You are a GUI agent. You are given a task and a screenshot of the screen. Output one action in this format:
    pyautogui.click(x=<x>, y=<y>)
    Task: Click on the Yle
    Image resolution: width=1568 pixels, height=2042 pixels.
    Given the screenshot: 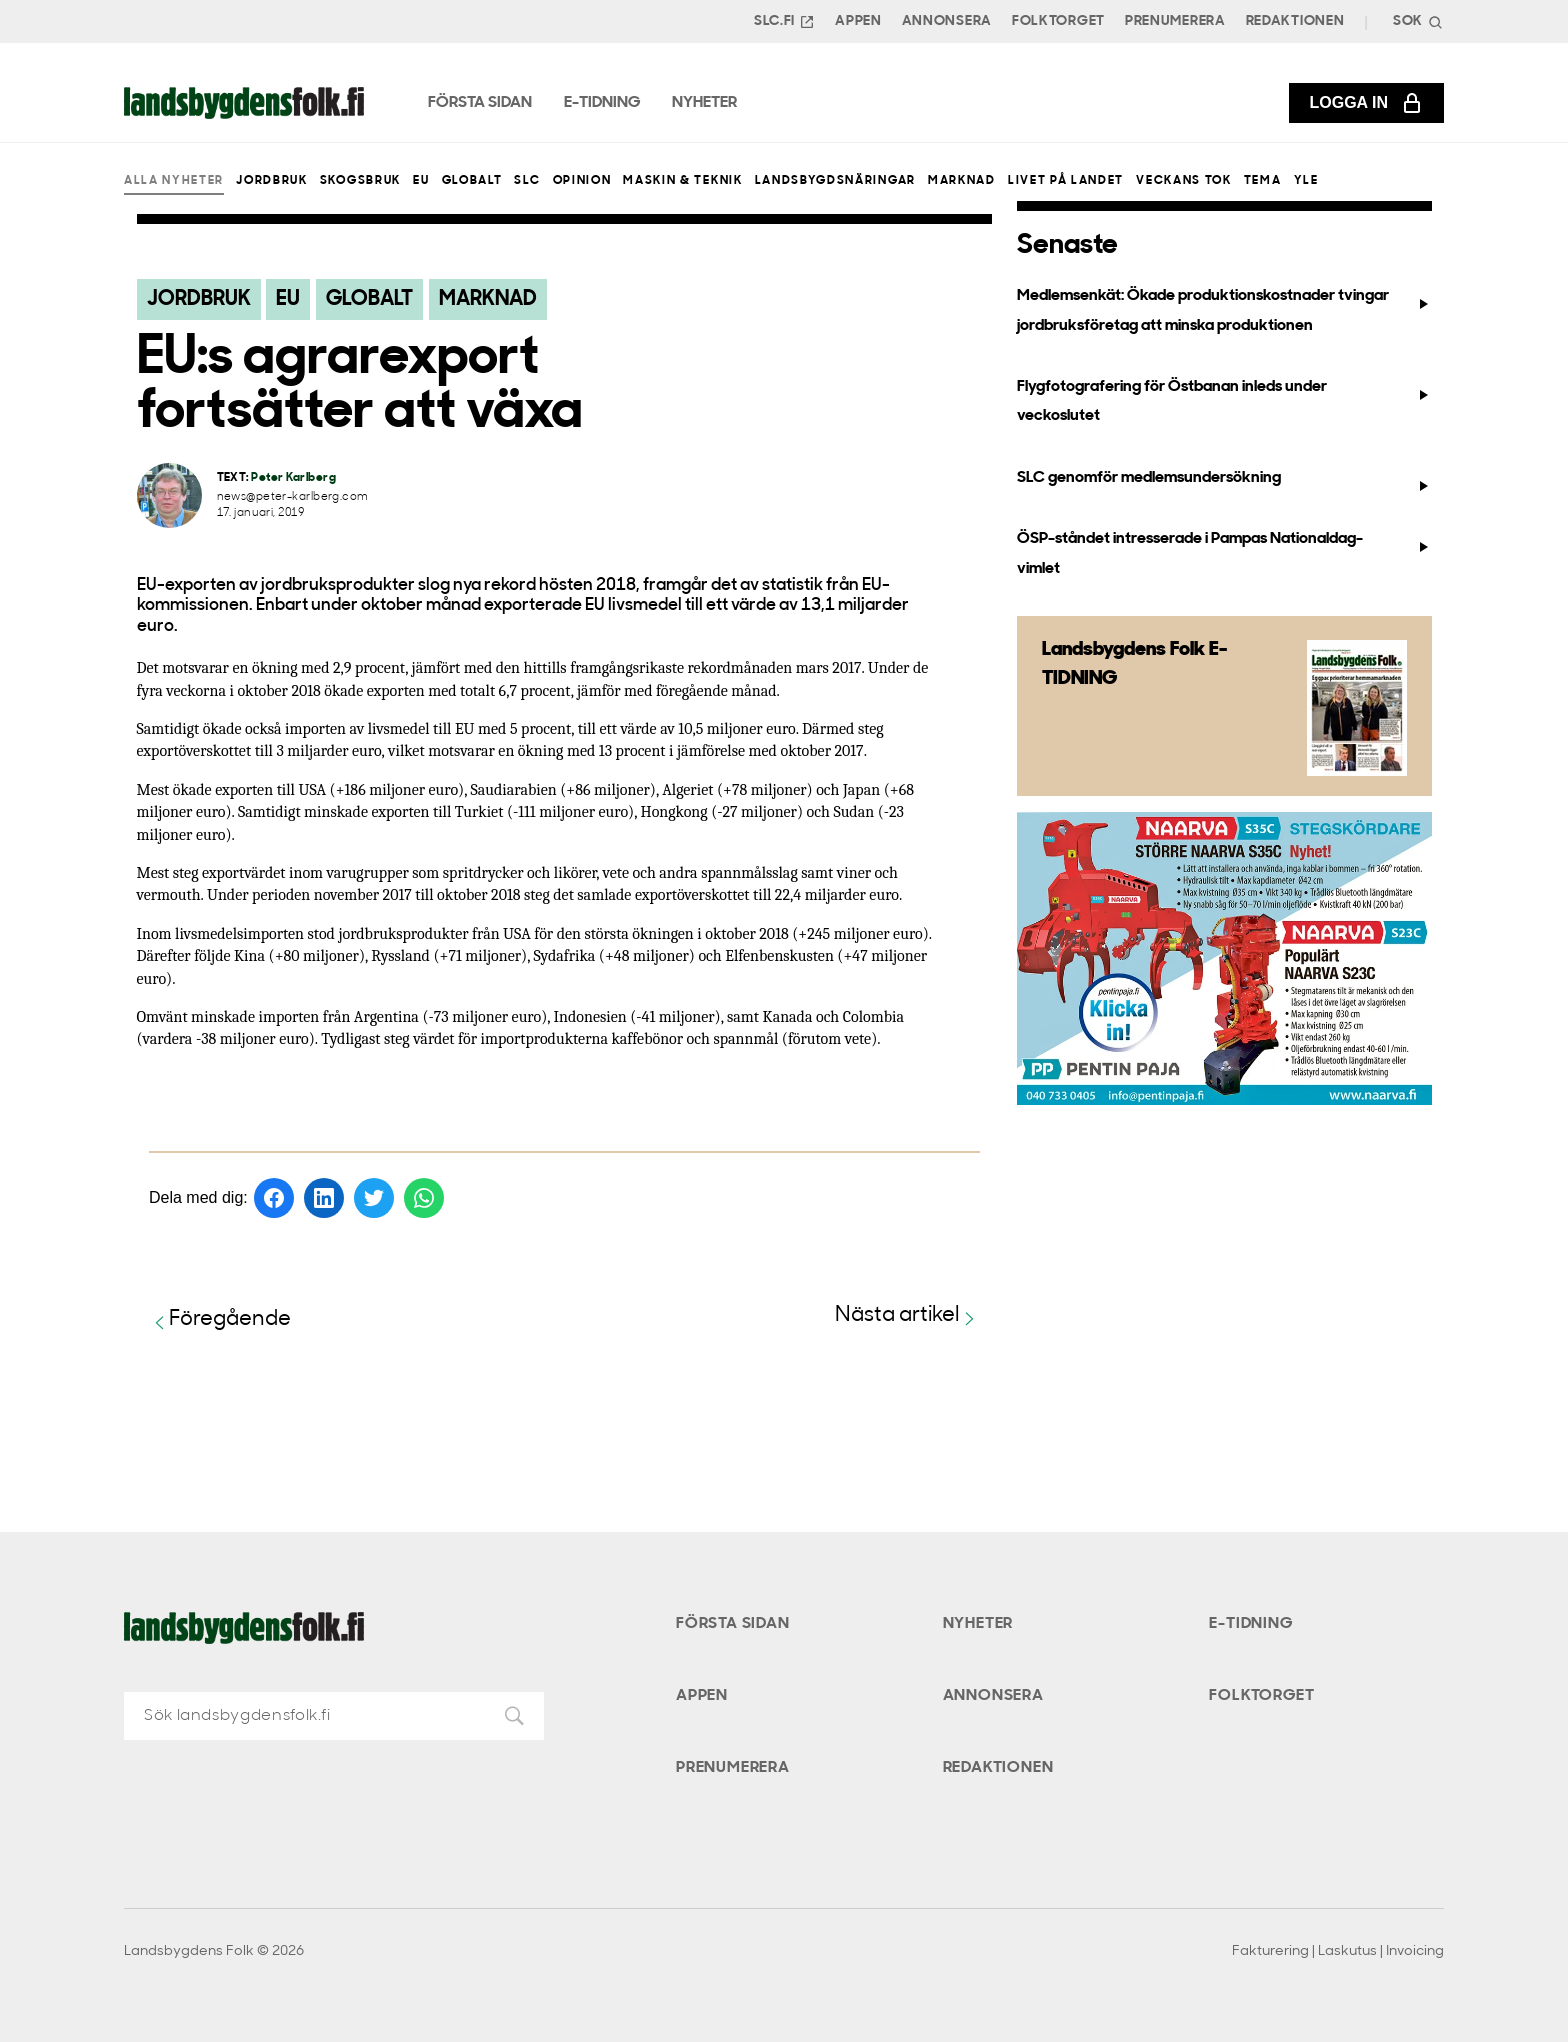 What is the action you would take?
    pyautogui.click(x=1306, y=181)
    